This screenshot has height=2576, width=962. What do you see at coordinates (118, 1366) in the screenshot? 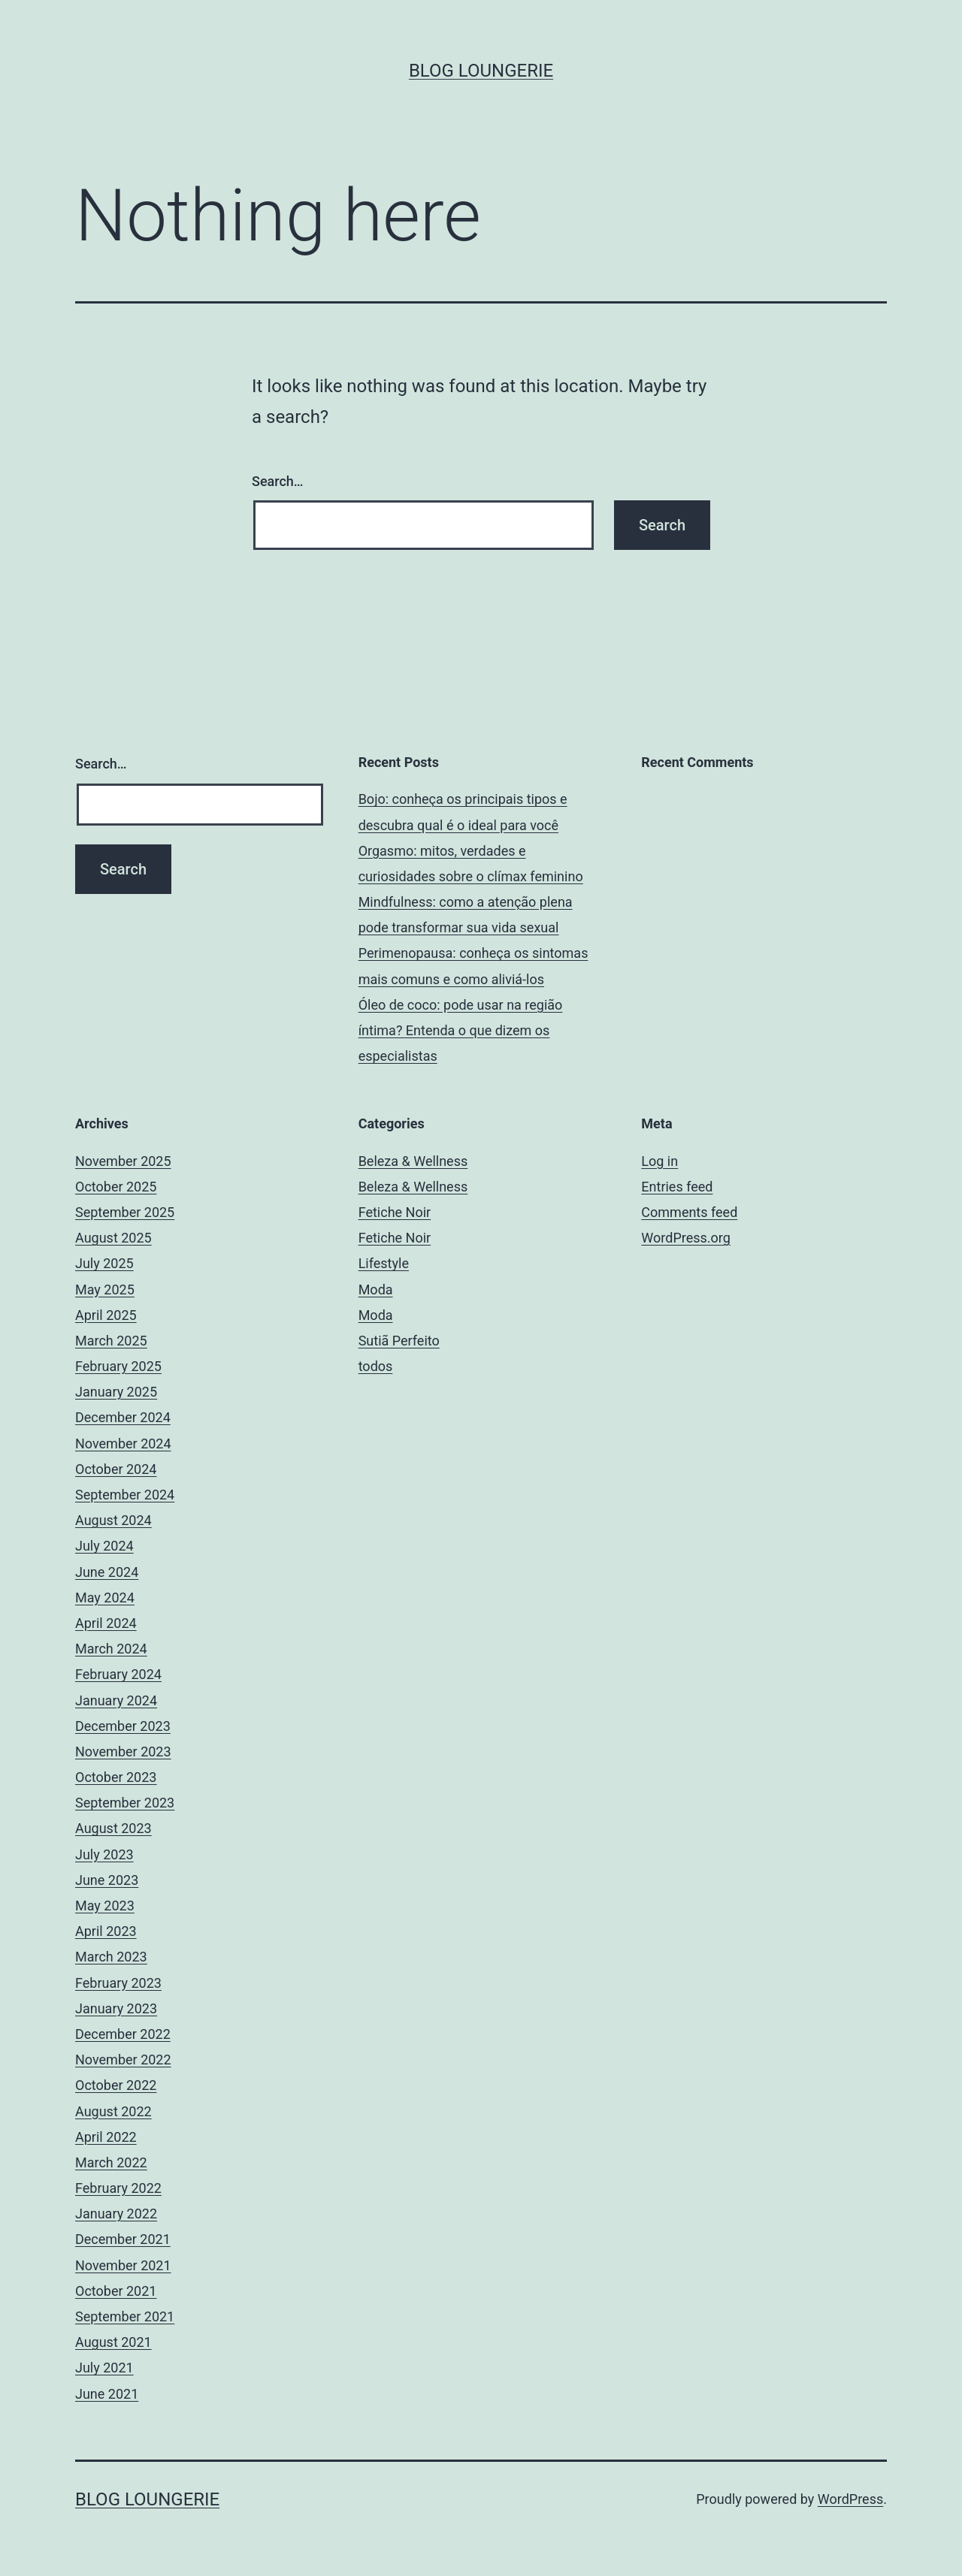
I see `February 2025` at bounding box center [118, 1366].